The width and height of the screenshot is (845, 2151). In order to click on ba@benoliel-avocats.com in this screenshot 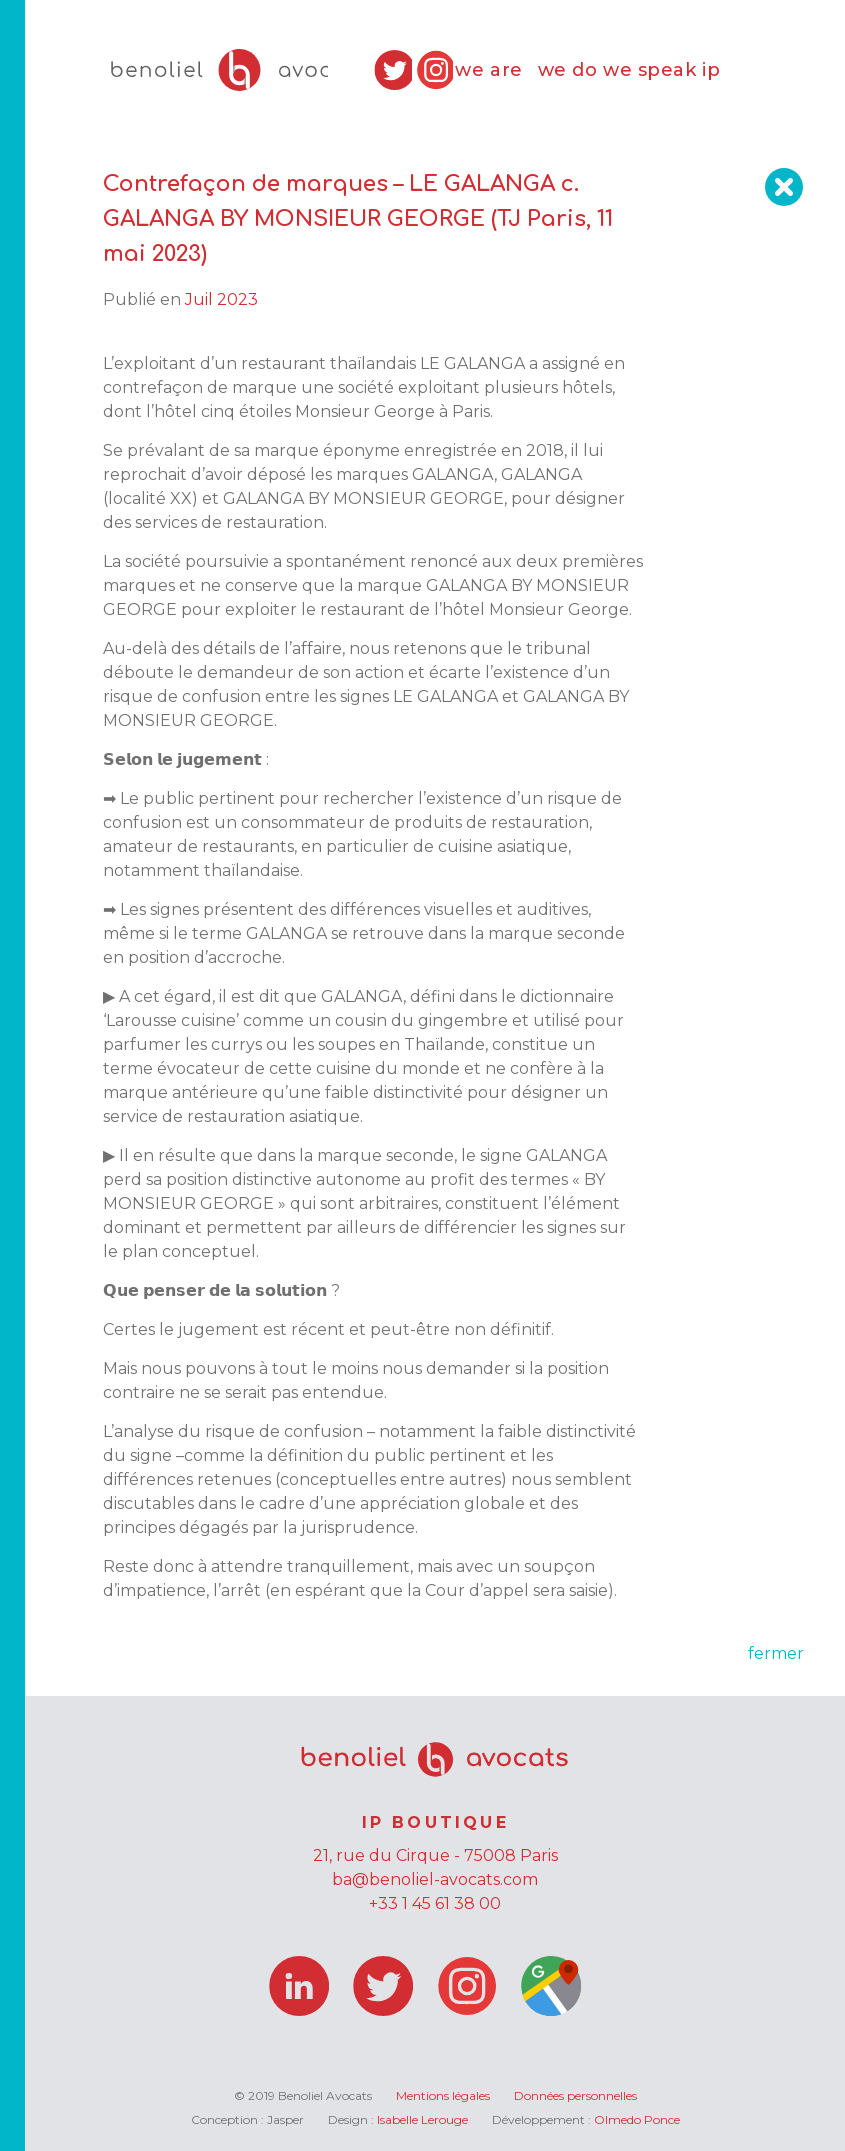, I will do `click(435, 1879)`.